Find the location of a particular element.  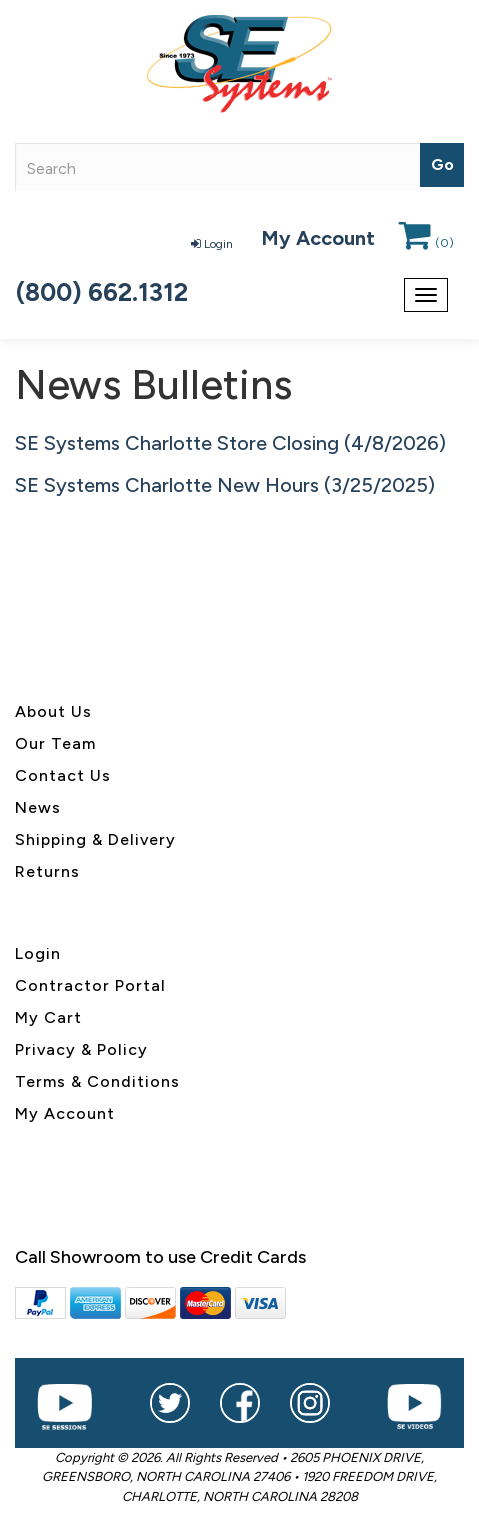

Returns is located at coordinates (47, 871).